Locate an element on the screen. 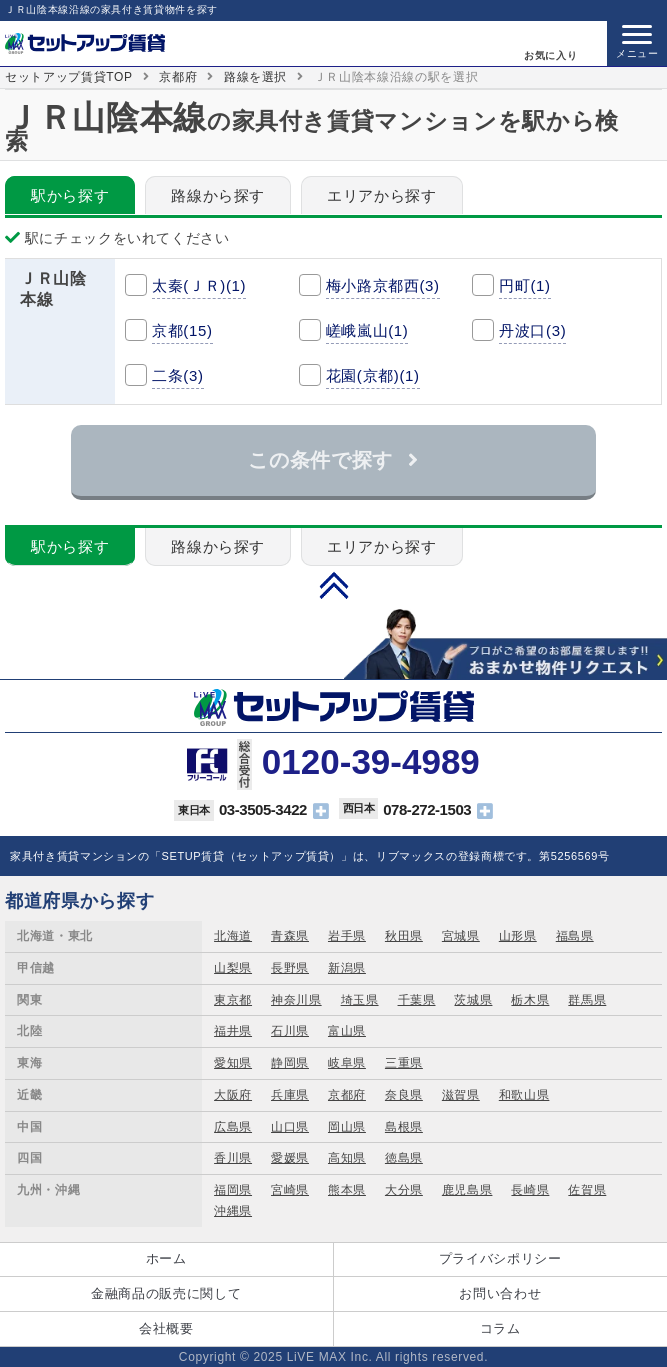 The height and width of the screenshot is (1367, 667). 奈良県 is located at coordinates (404, 1095).